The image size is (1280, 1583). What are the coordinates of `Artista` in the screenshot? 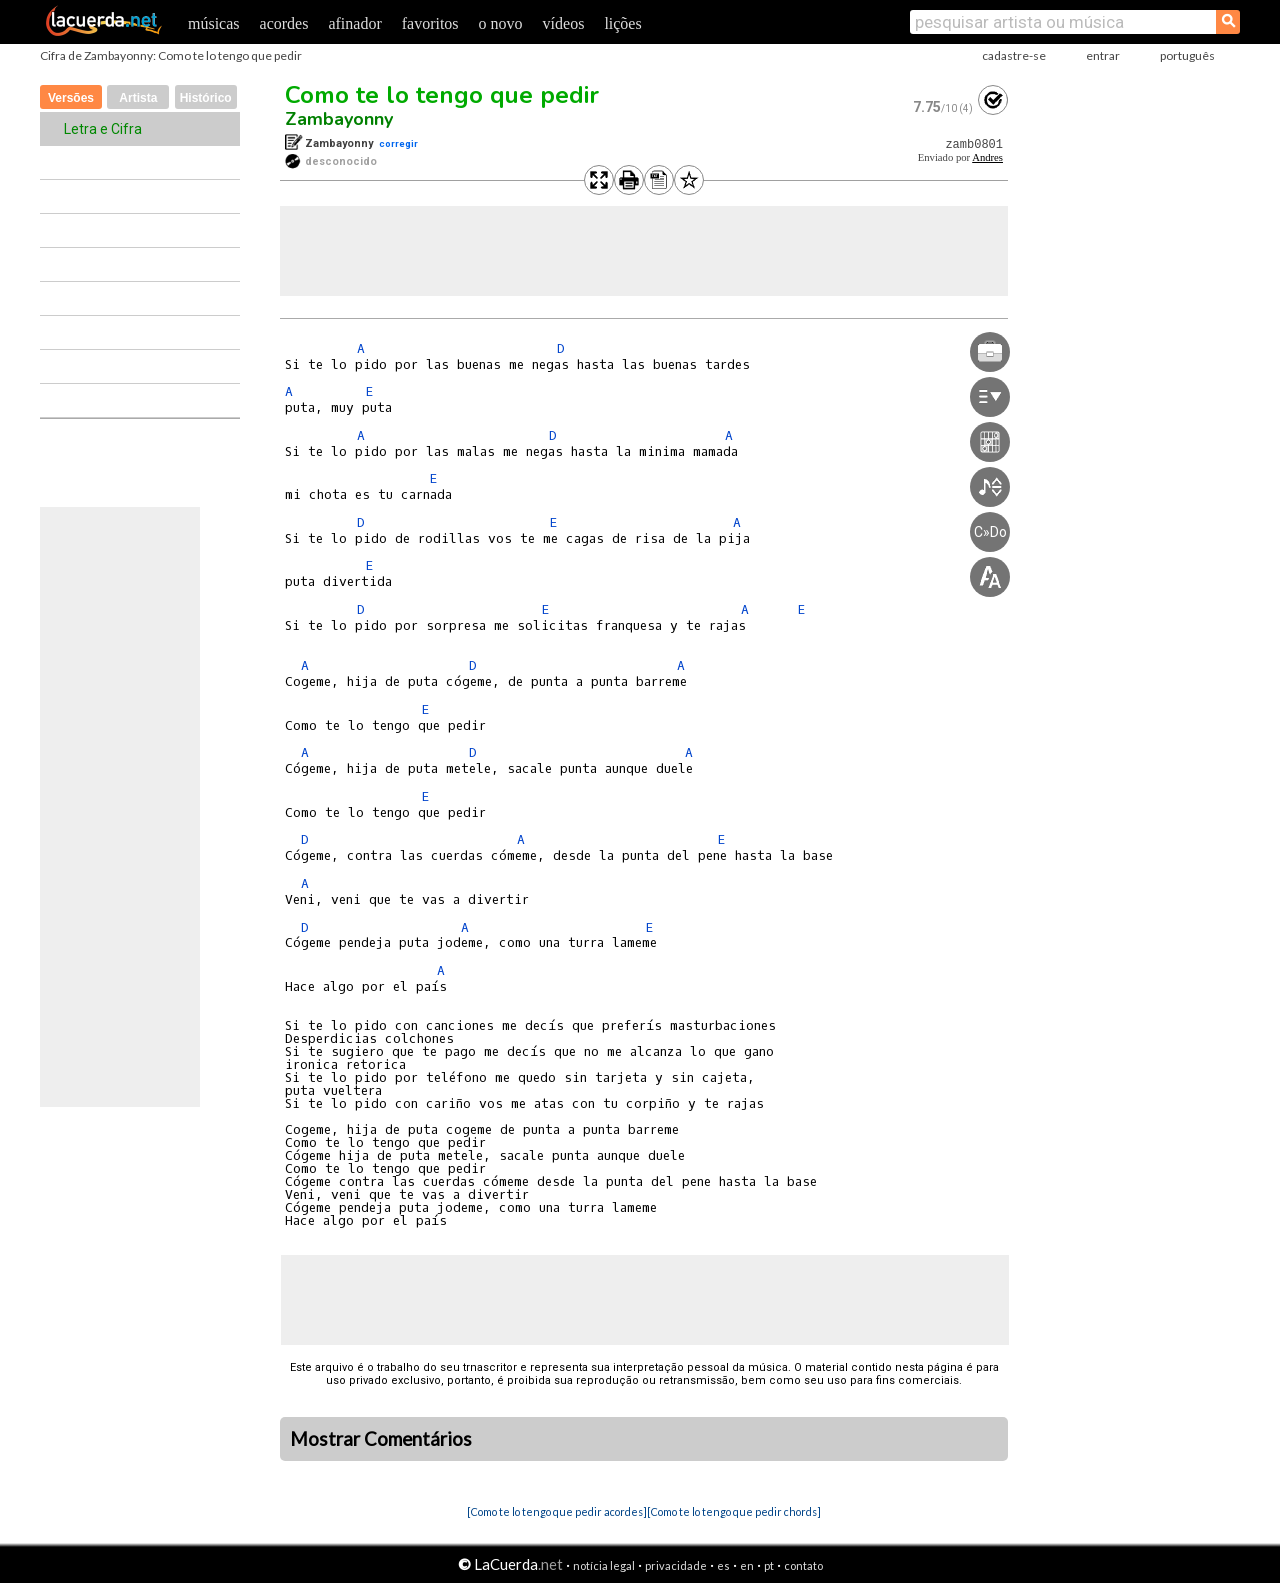 It's located at (138, 98).